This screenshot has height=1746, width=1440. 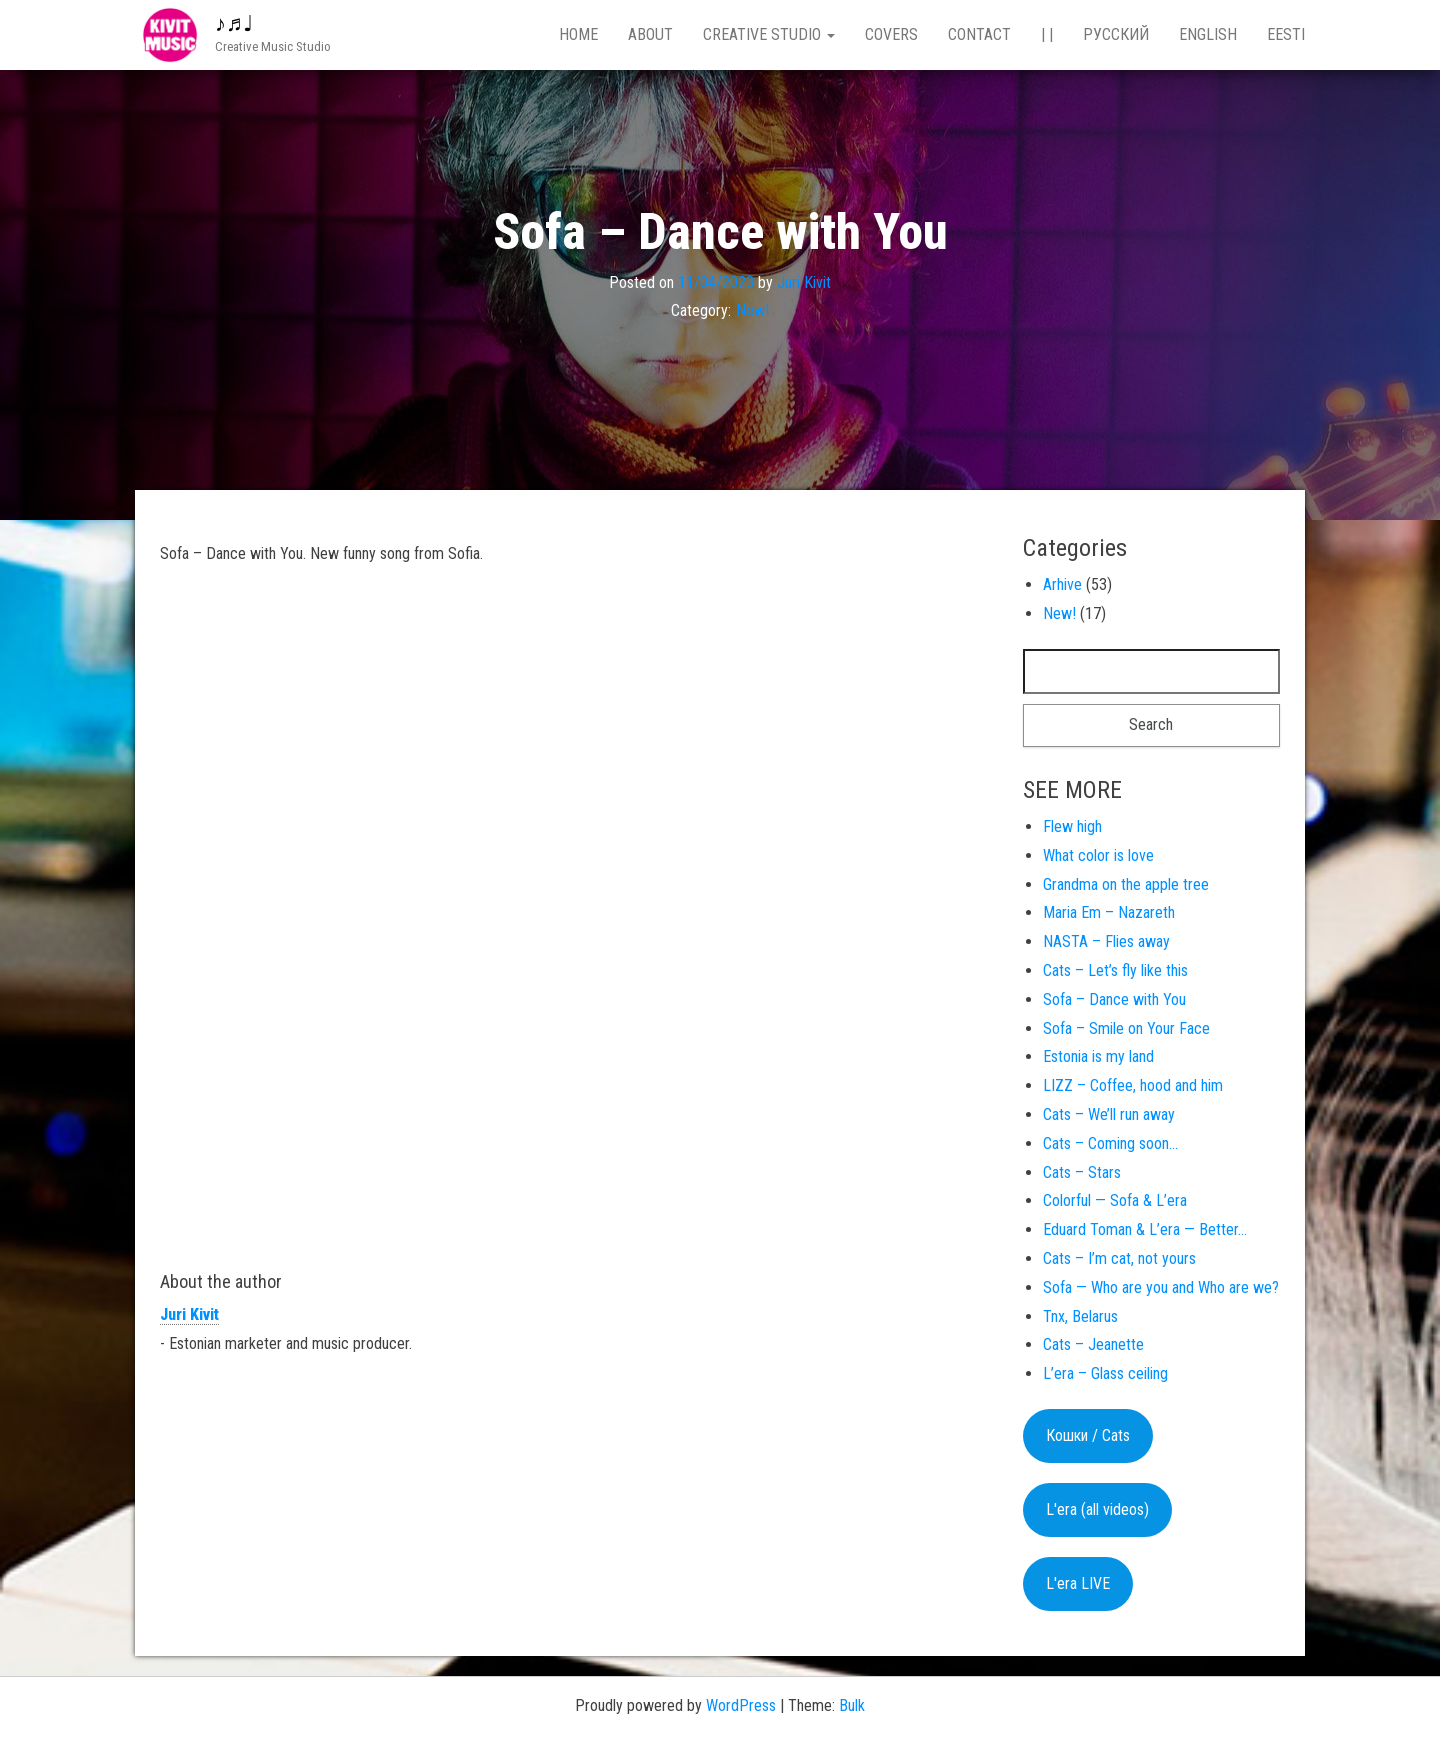 What do you see at coordinates (769, 34) in the screenshot?
I see `Creative studio` at bounding box center [769, 34].